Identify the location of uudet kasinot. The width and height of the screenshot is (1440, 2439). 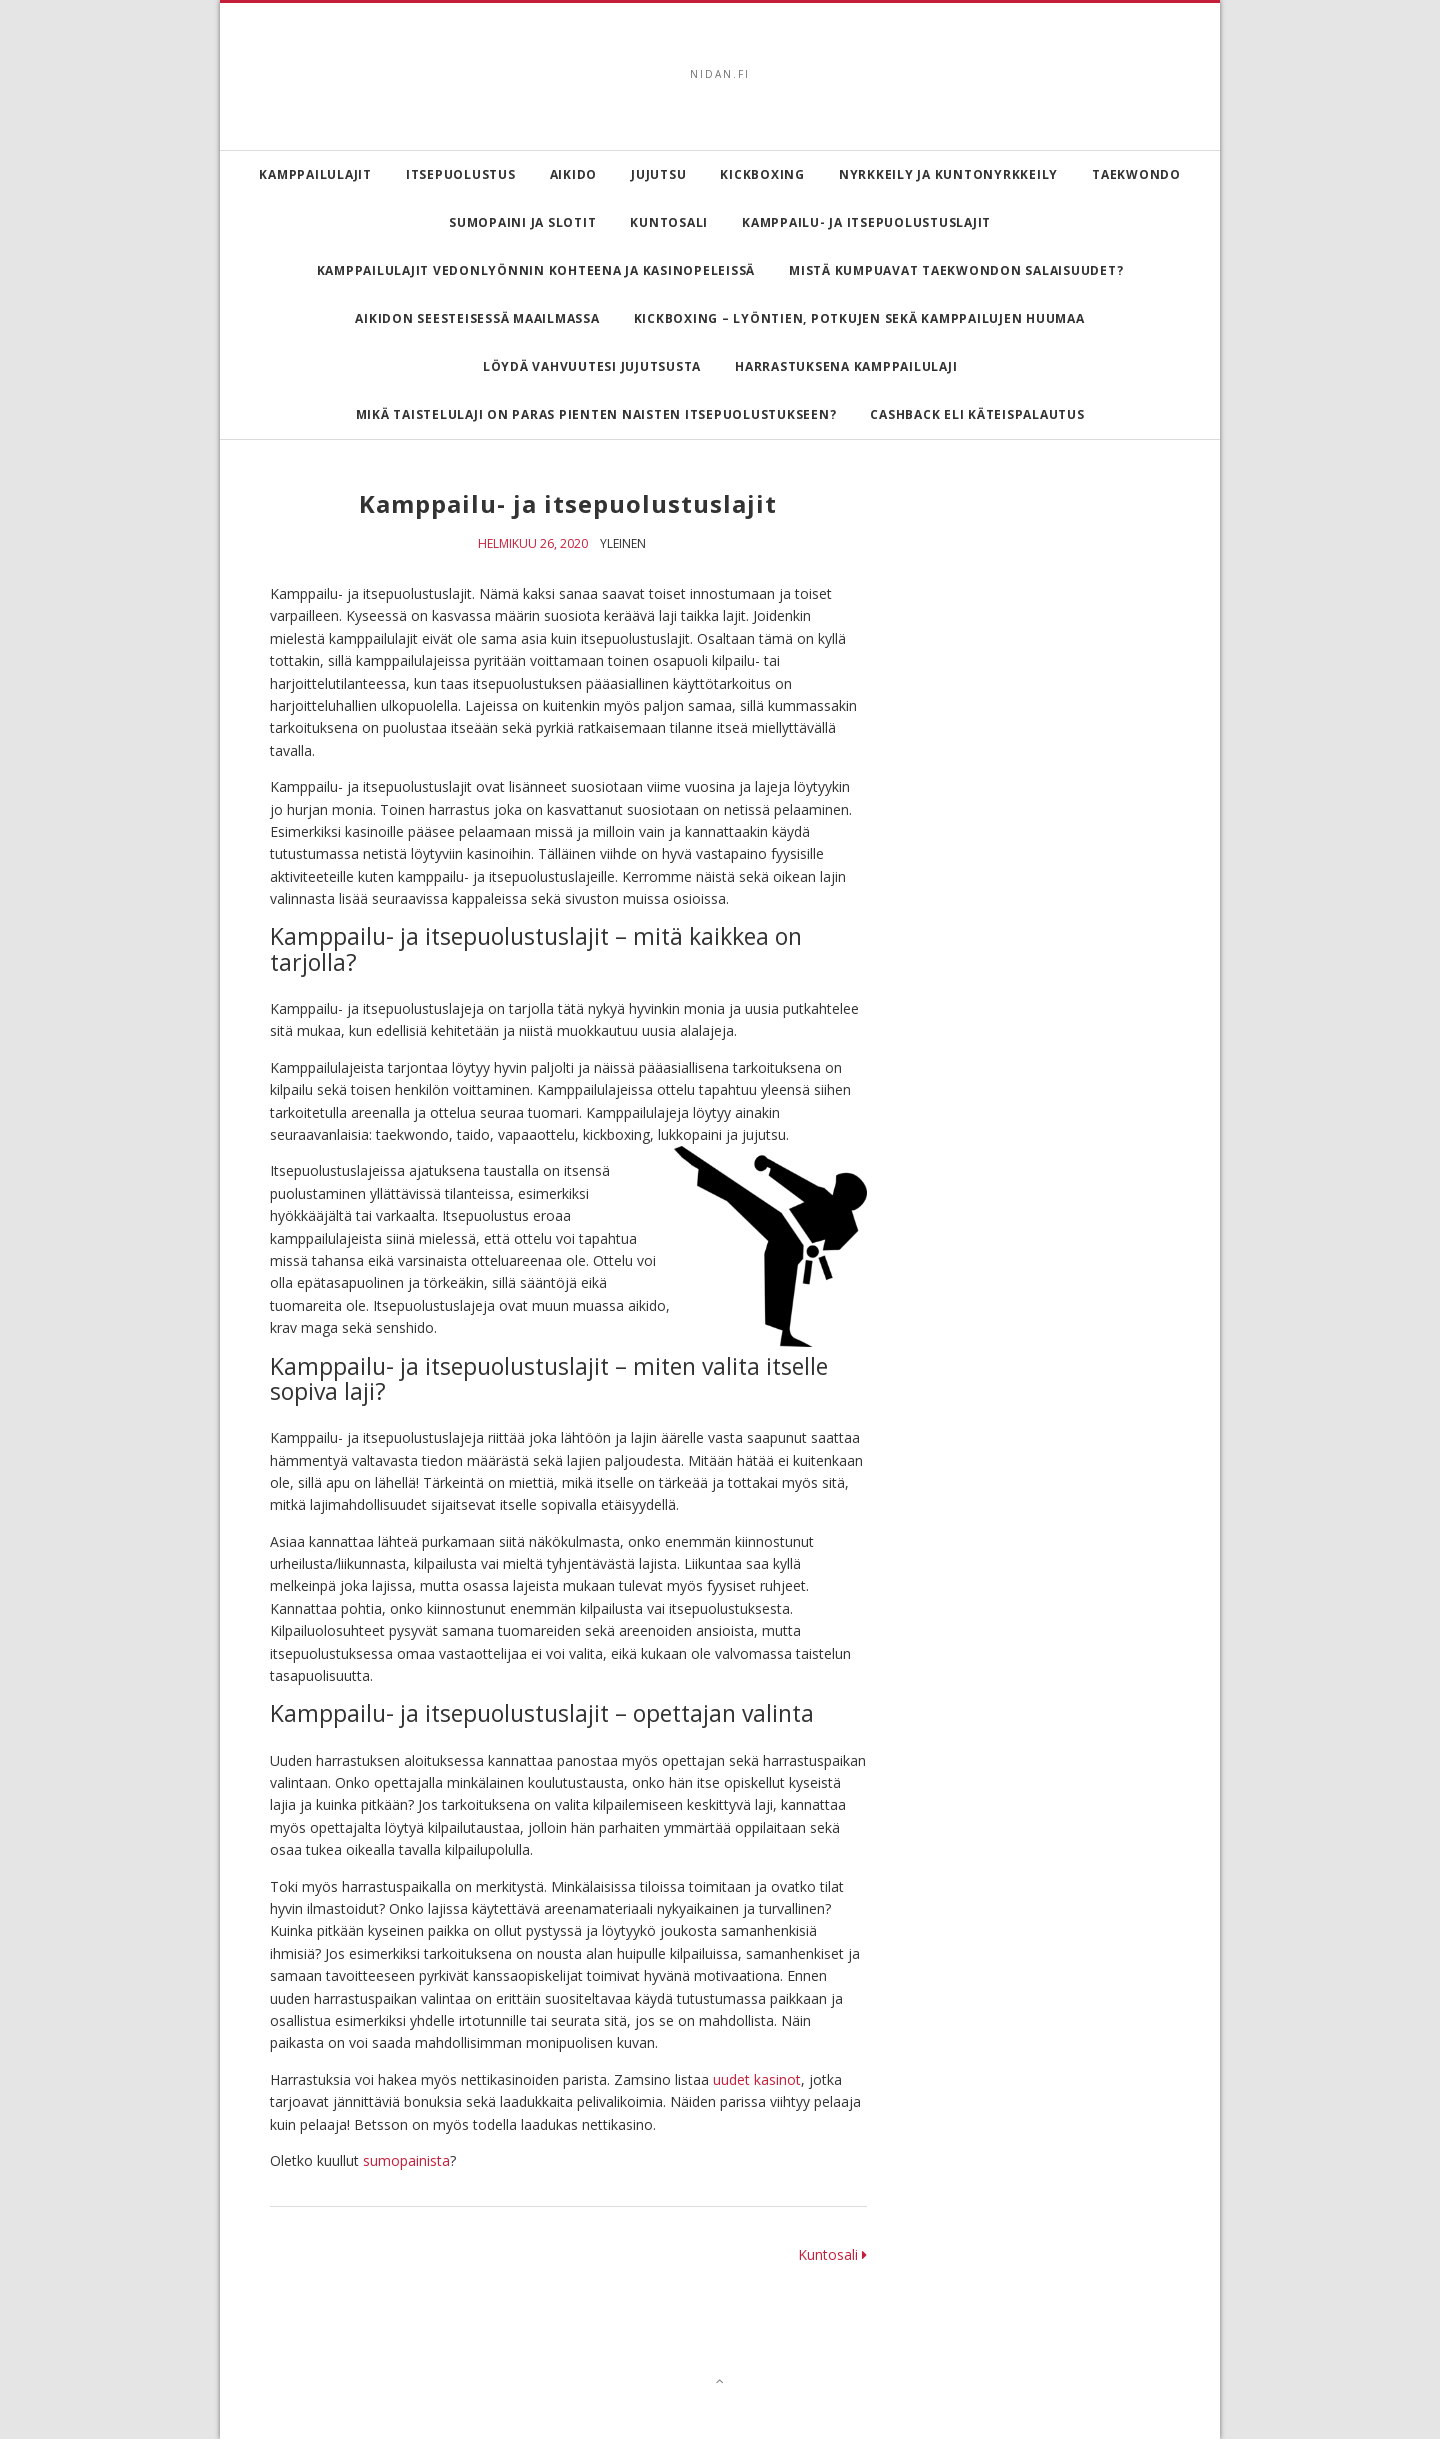
(757, 2079).